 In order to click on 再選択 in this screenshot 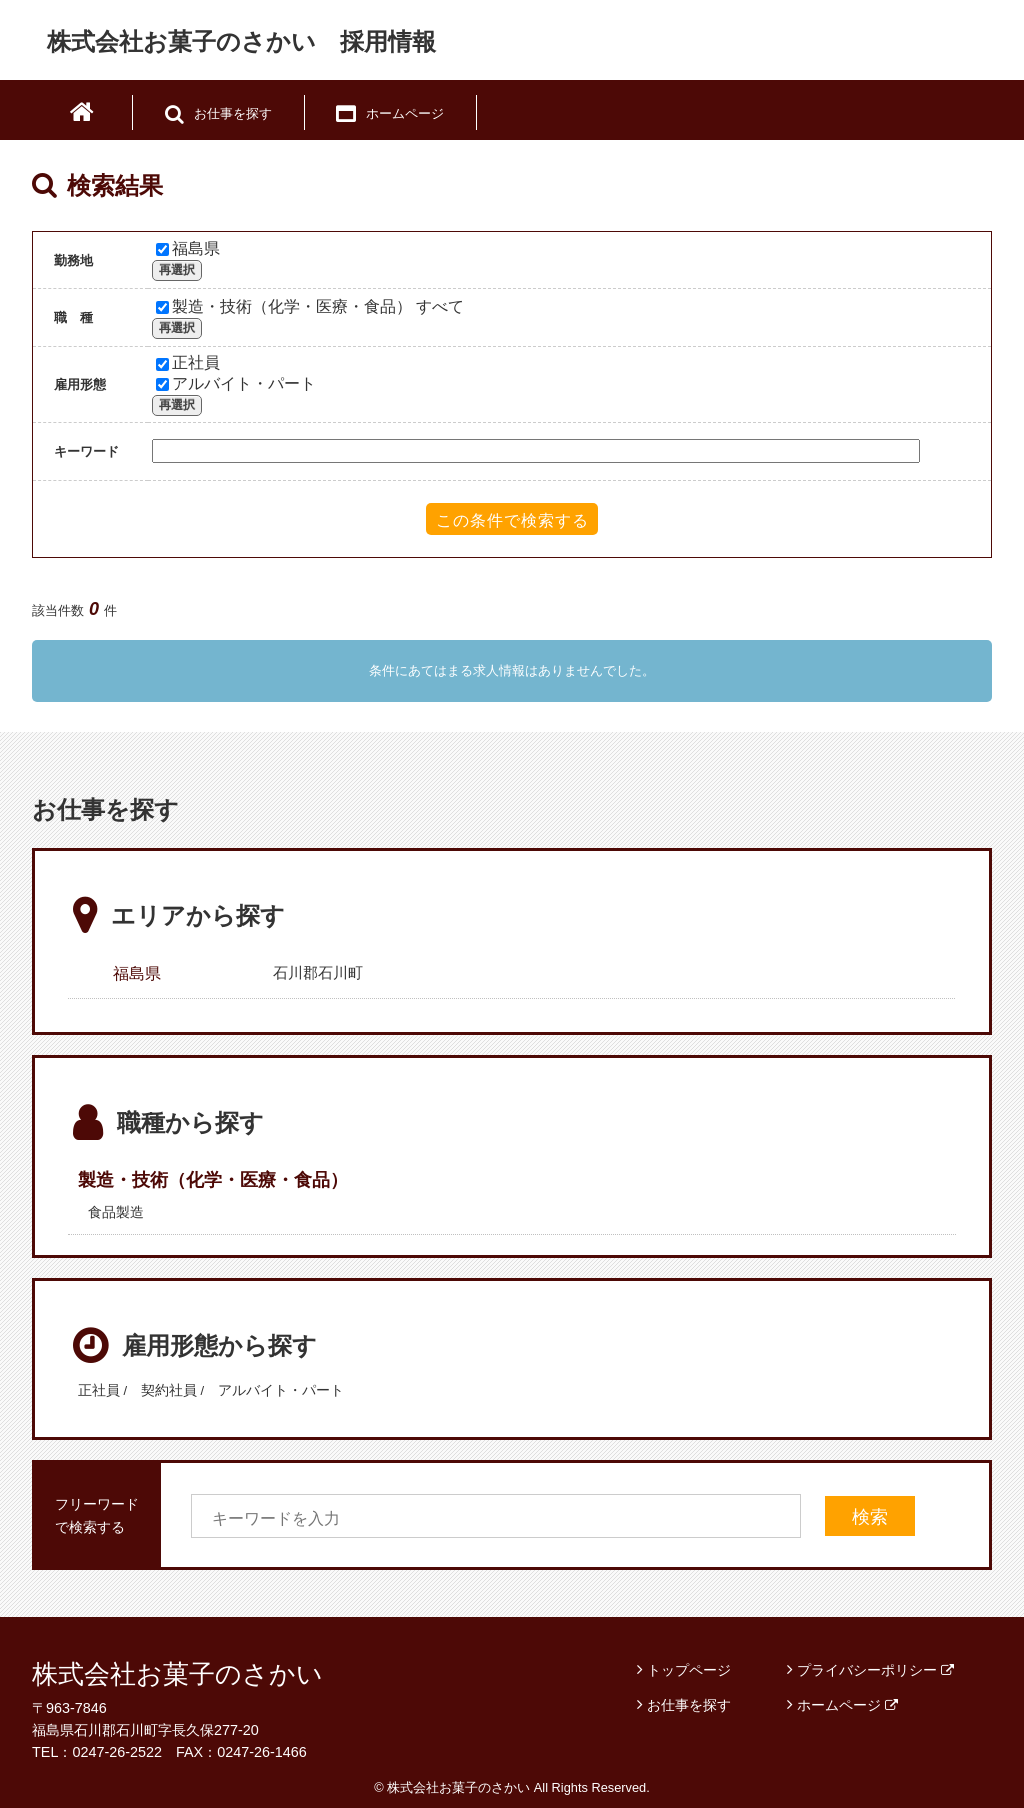, I will do `click(177, 270)`.